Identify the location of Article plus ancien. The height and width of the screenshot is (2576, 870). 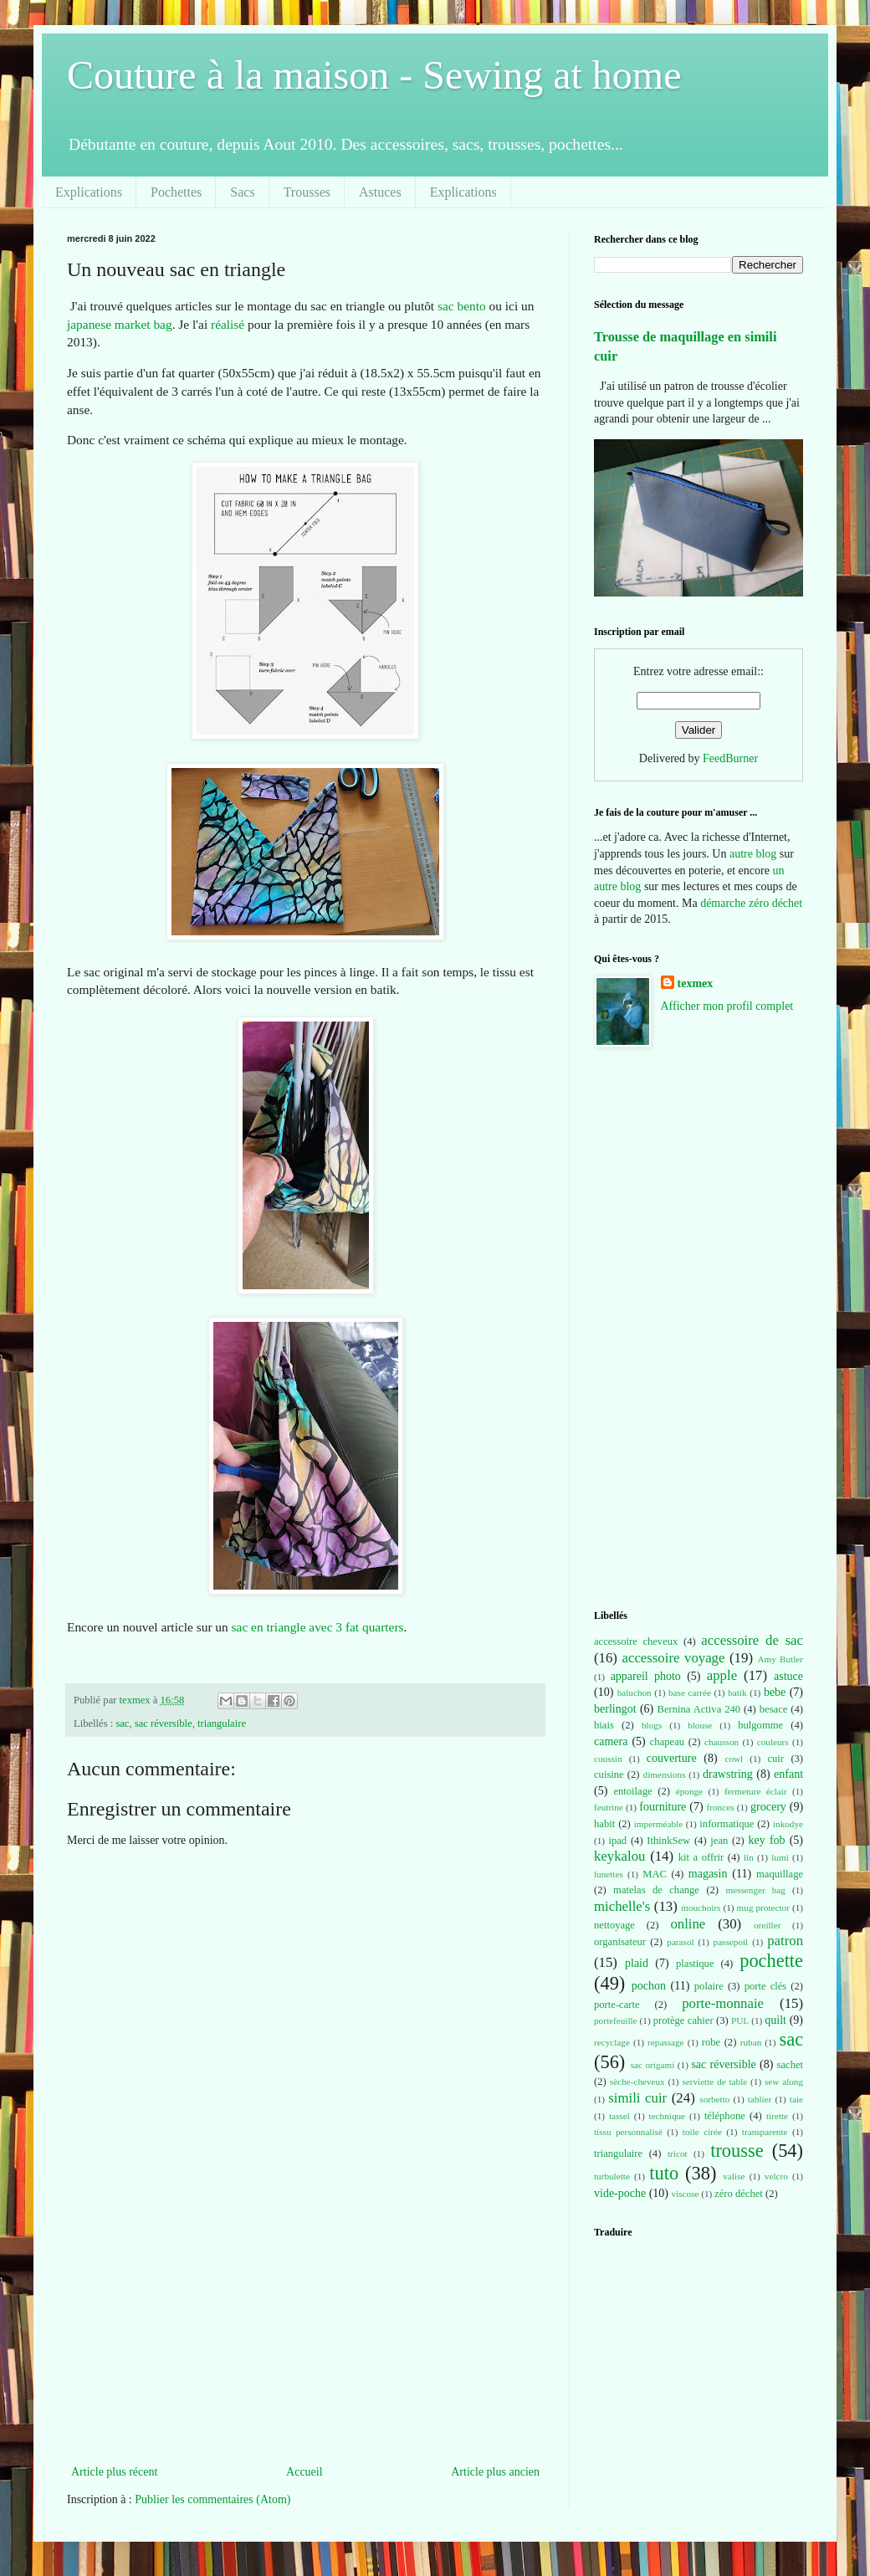
(495, 2472).